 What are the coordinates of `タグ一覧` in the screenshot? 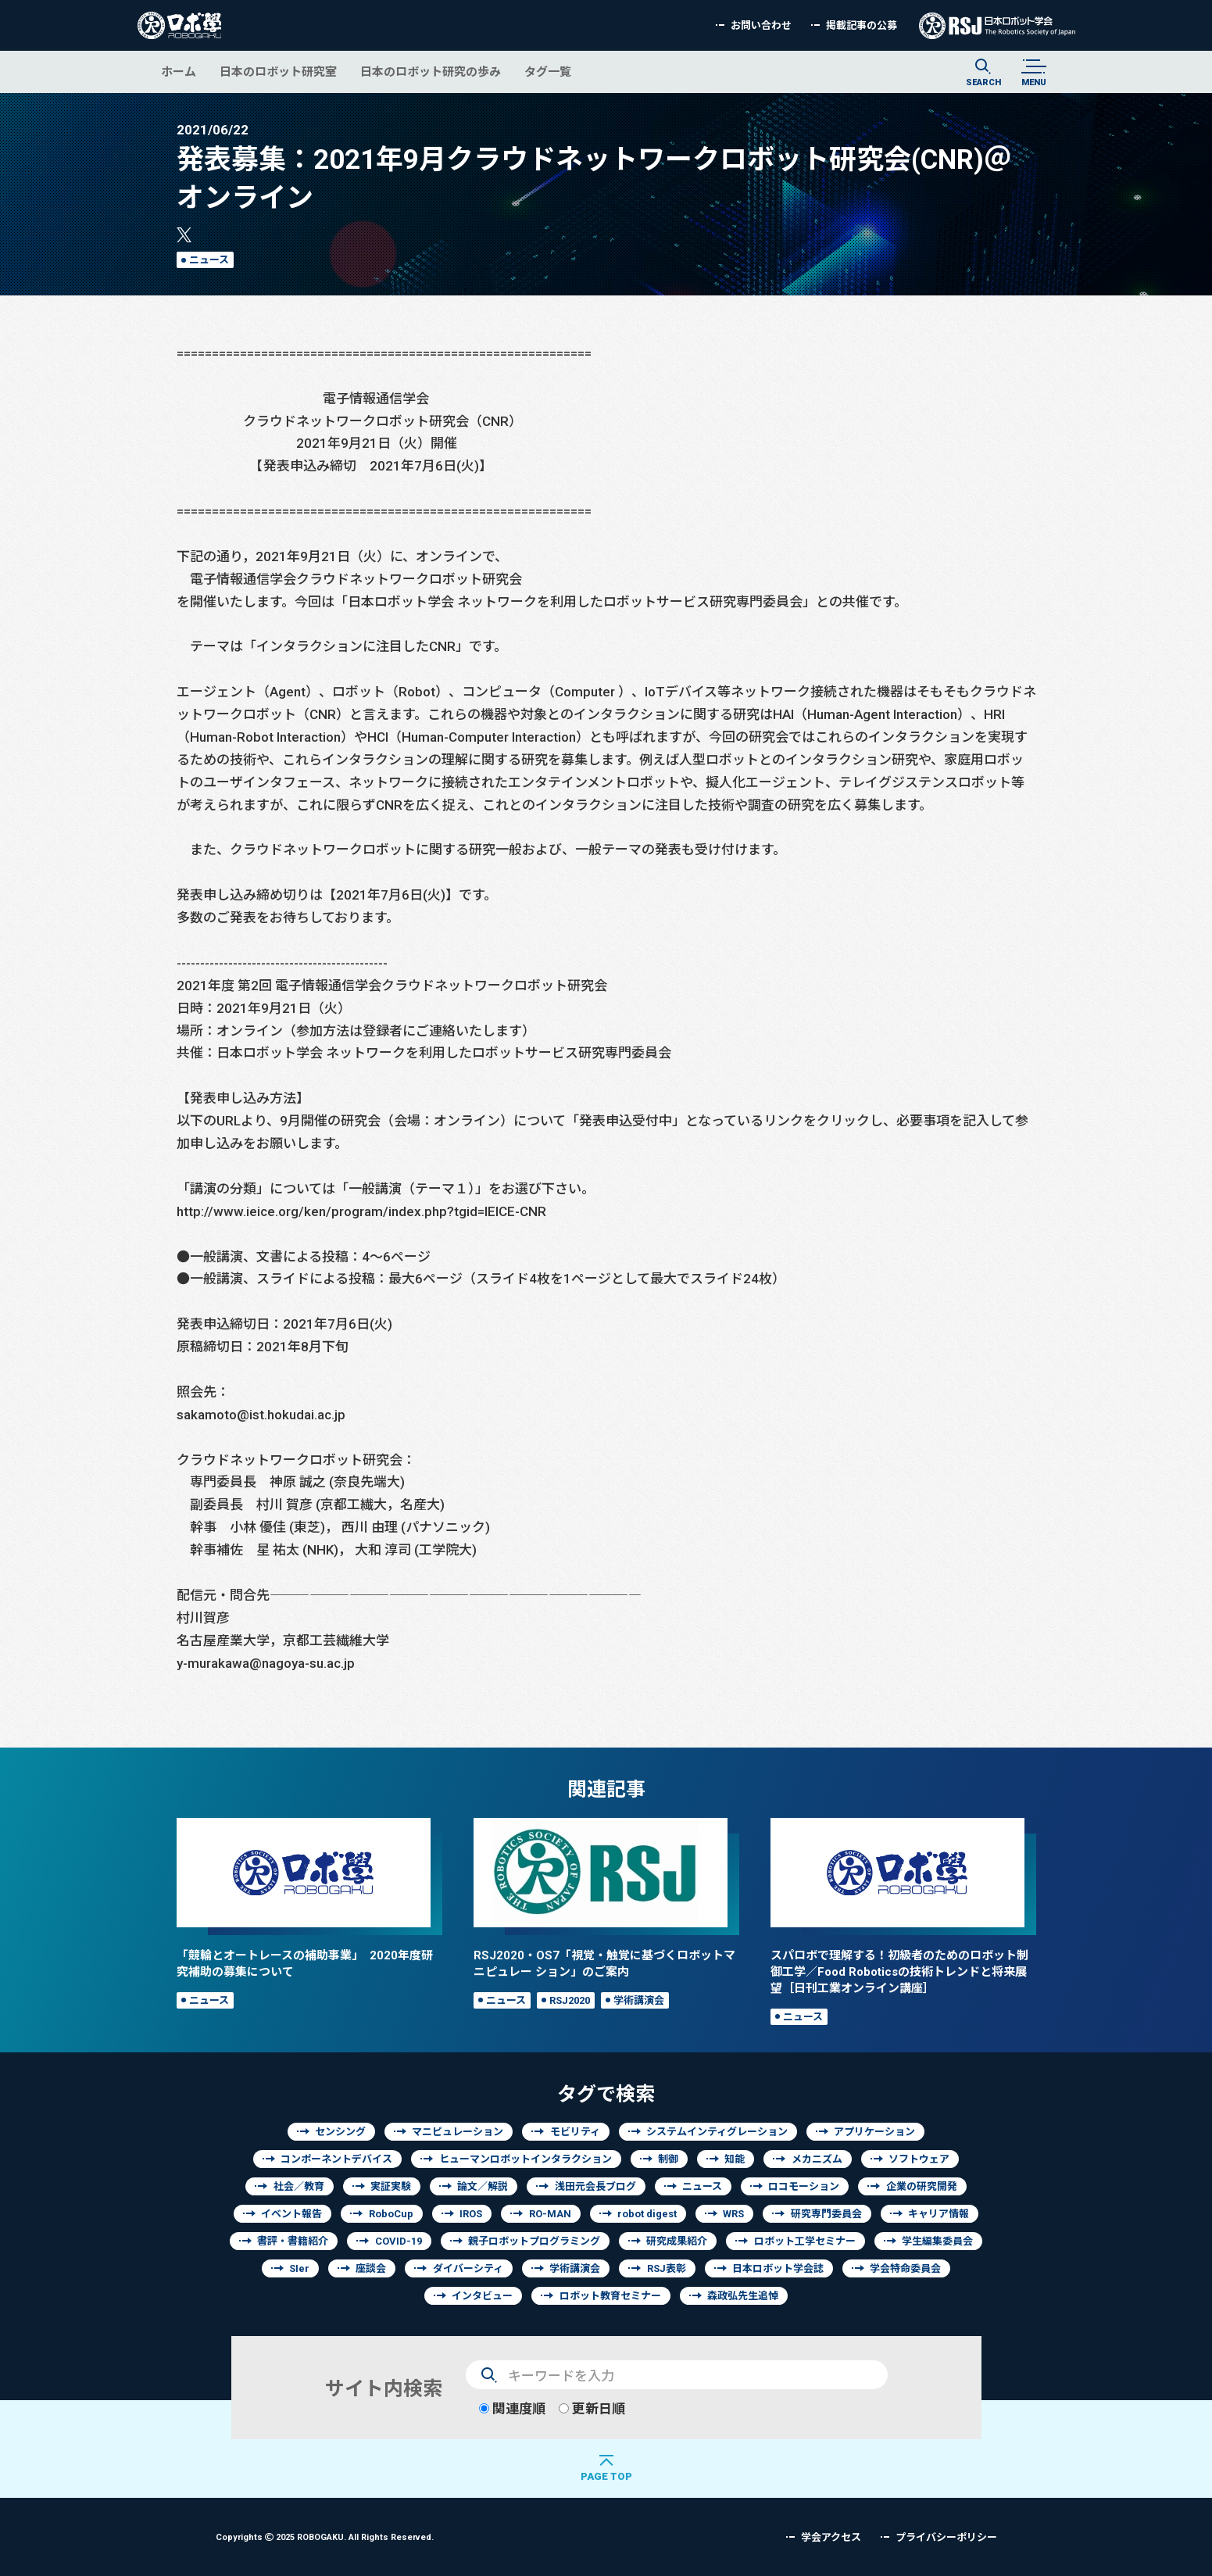 It's located at (547, 71).